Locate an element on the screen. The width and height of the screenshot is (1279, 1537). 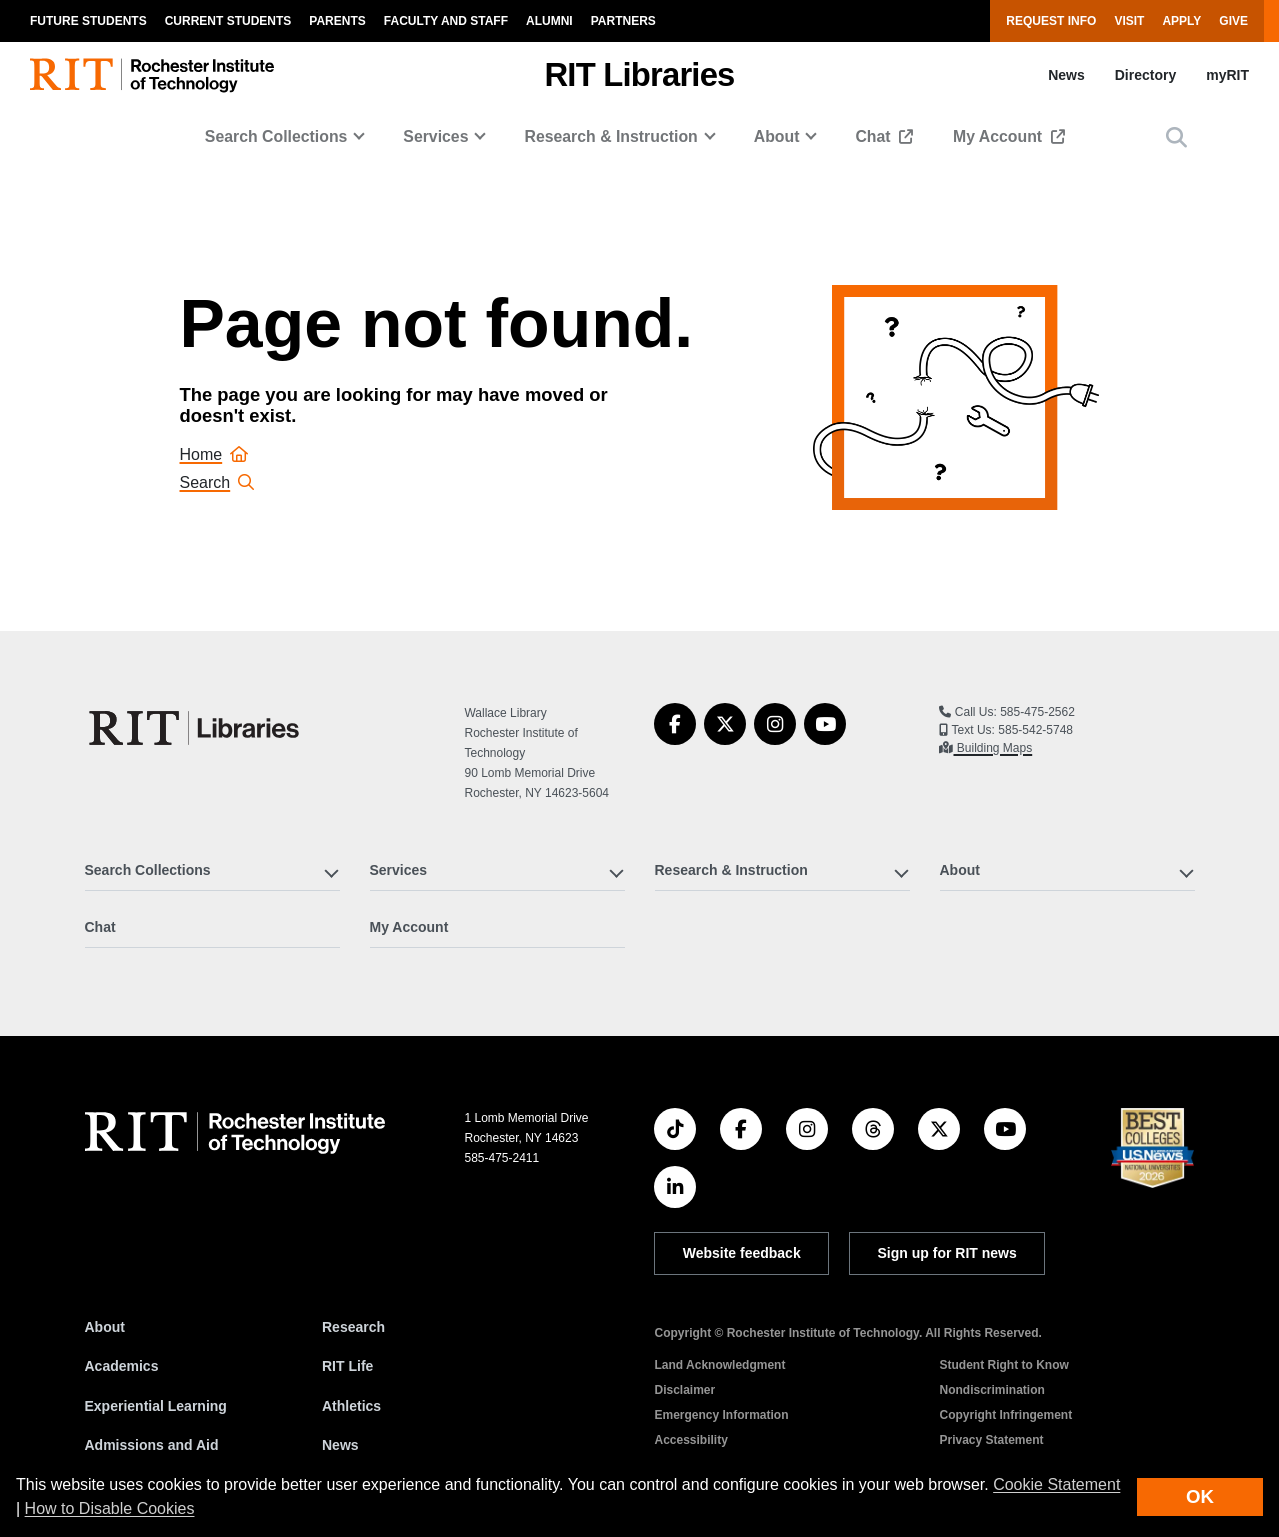
Research & Instruction [button] is located at coordinates (610, 136).